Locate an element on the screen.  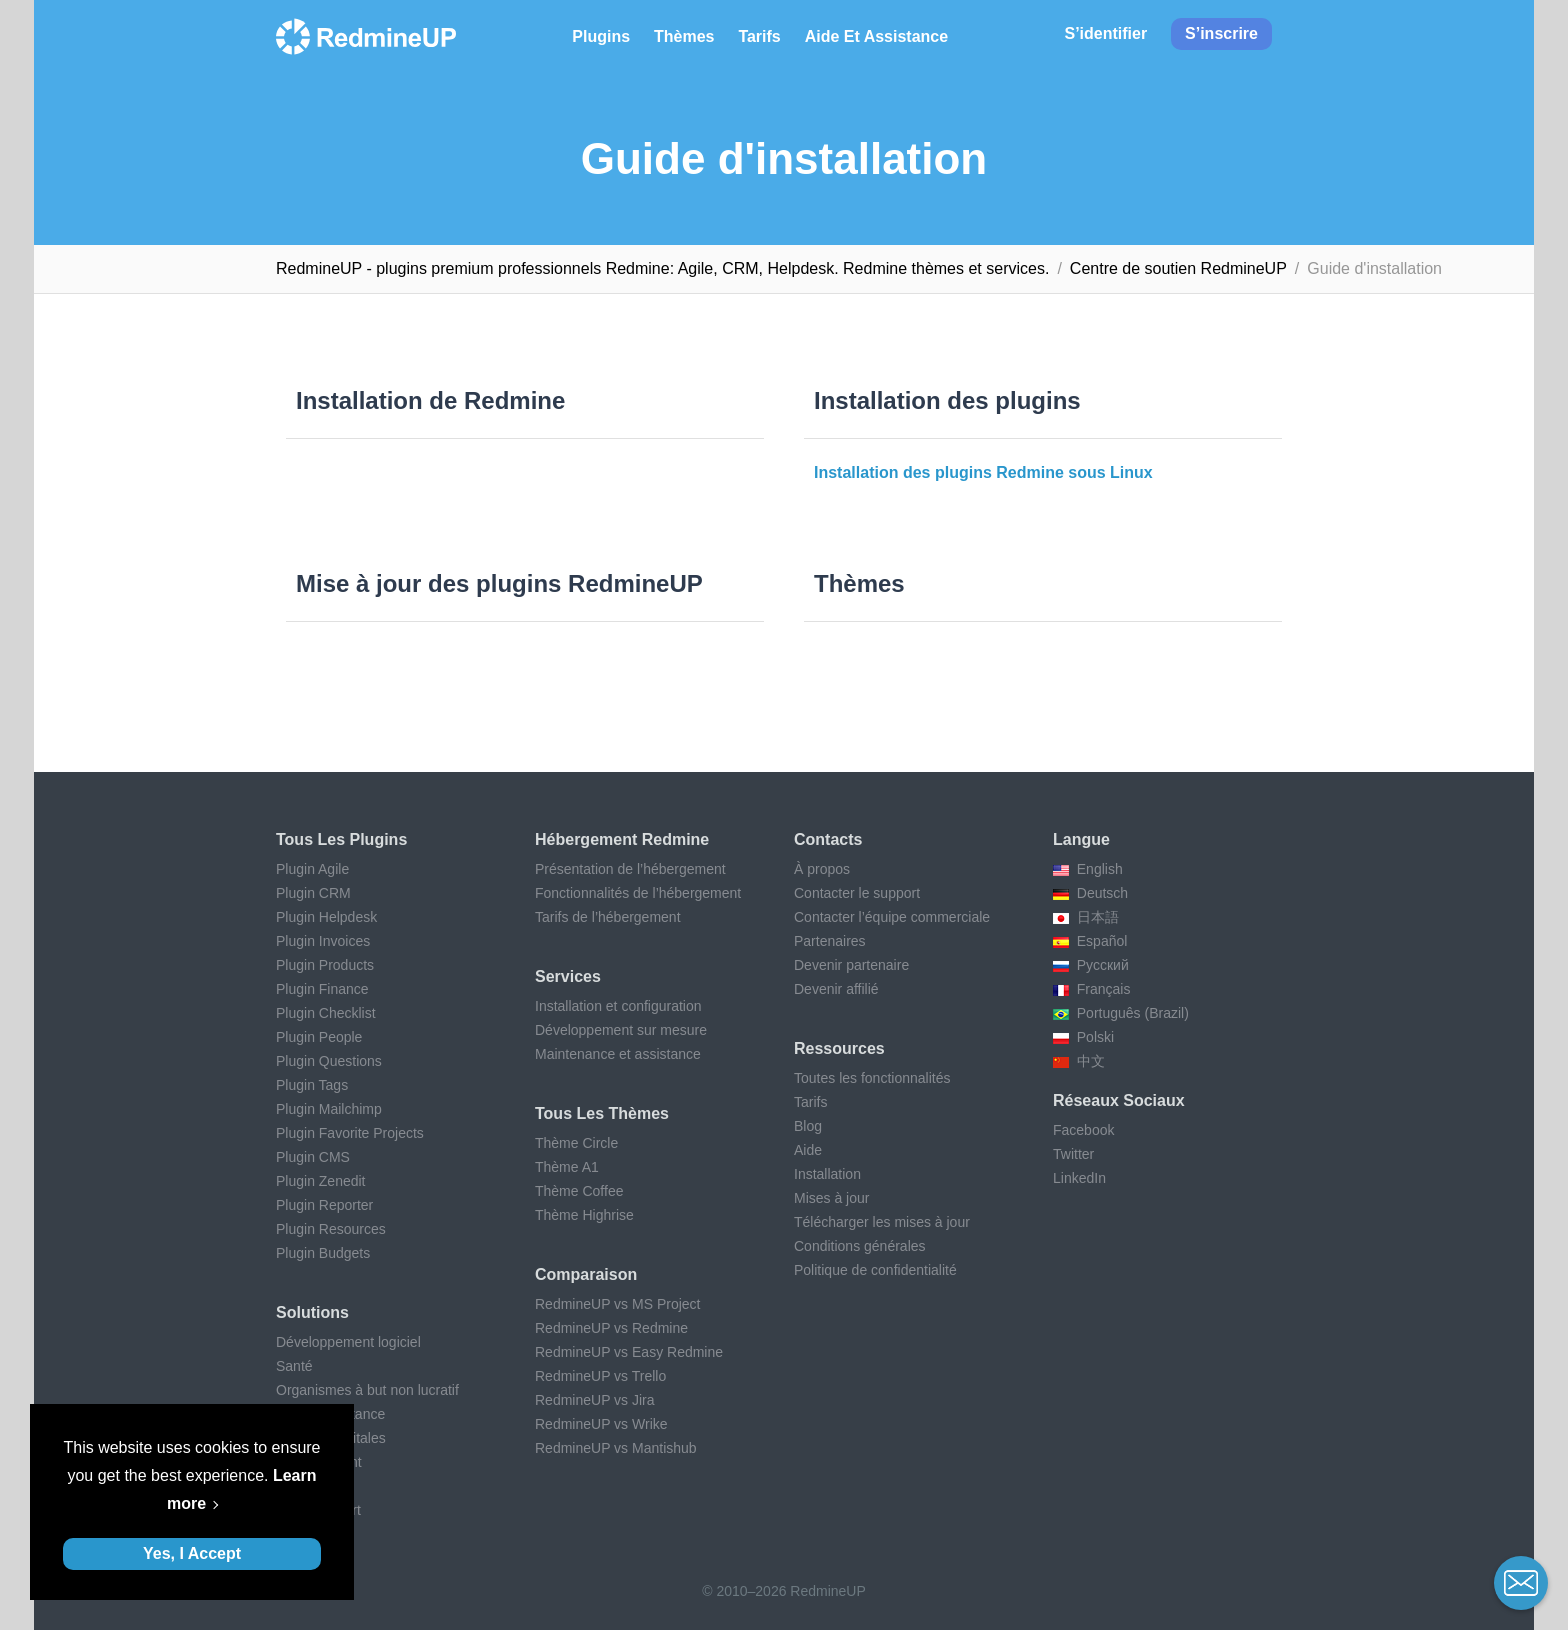
Plugin Mailchimp is located at coordinates (329, 1109).